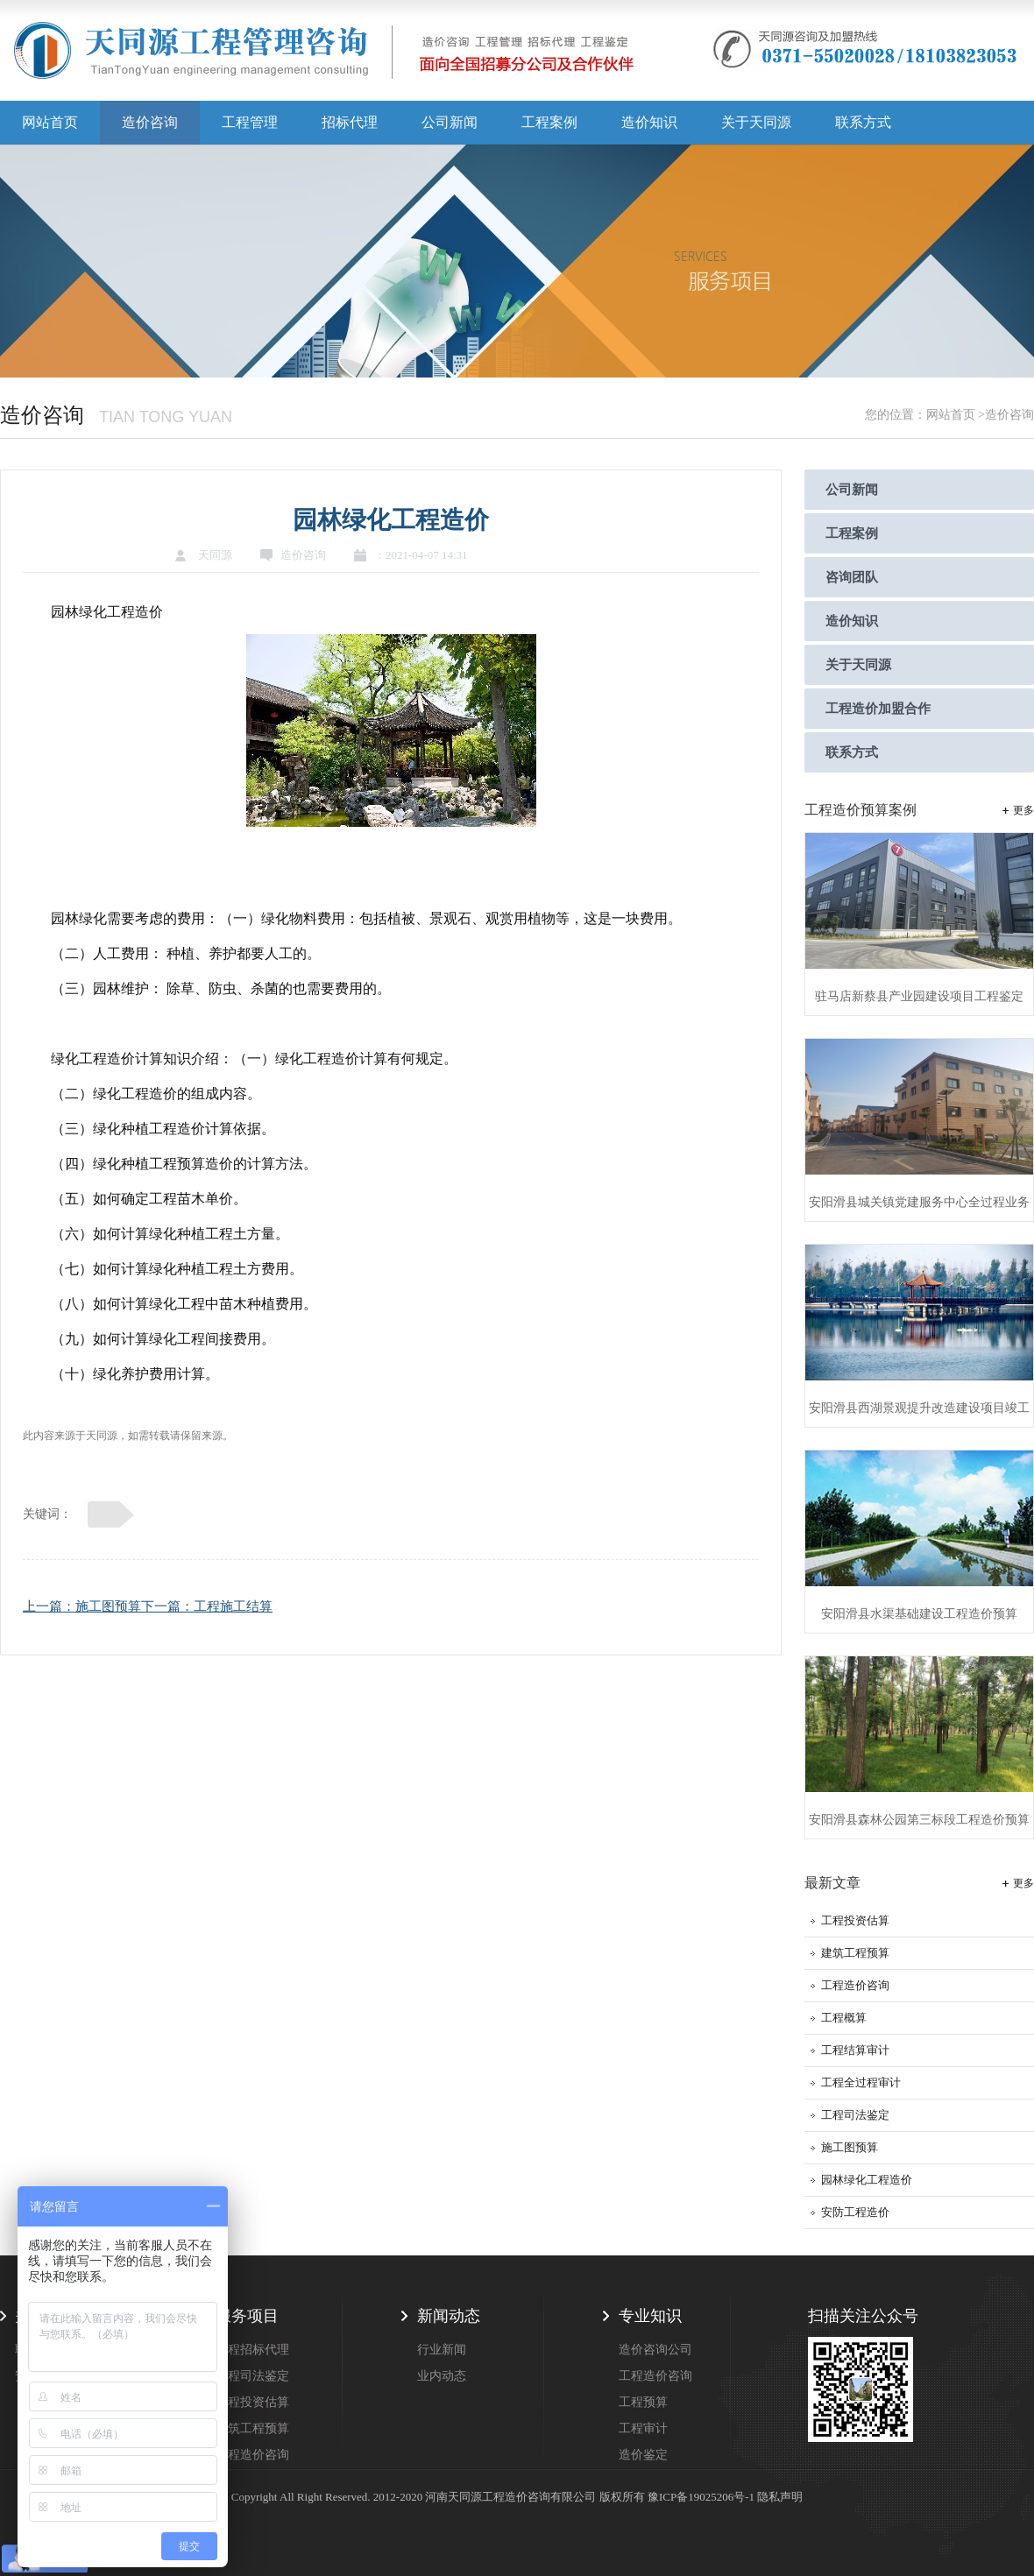 Image resolution: width=1034 pixels, height=2576 pixels. I want to click on 工程预算, so click(643, 2402).